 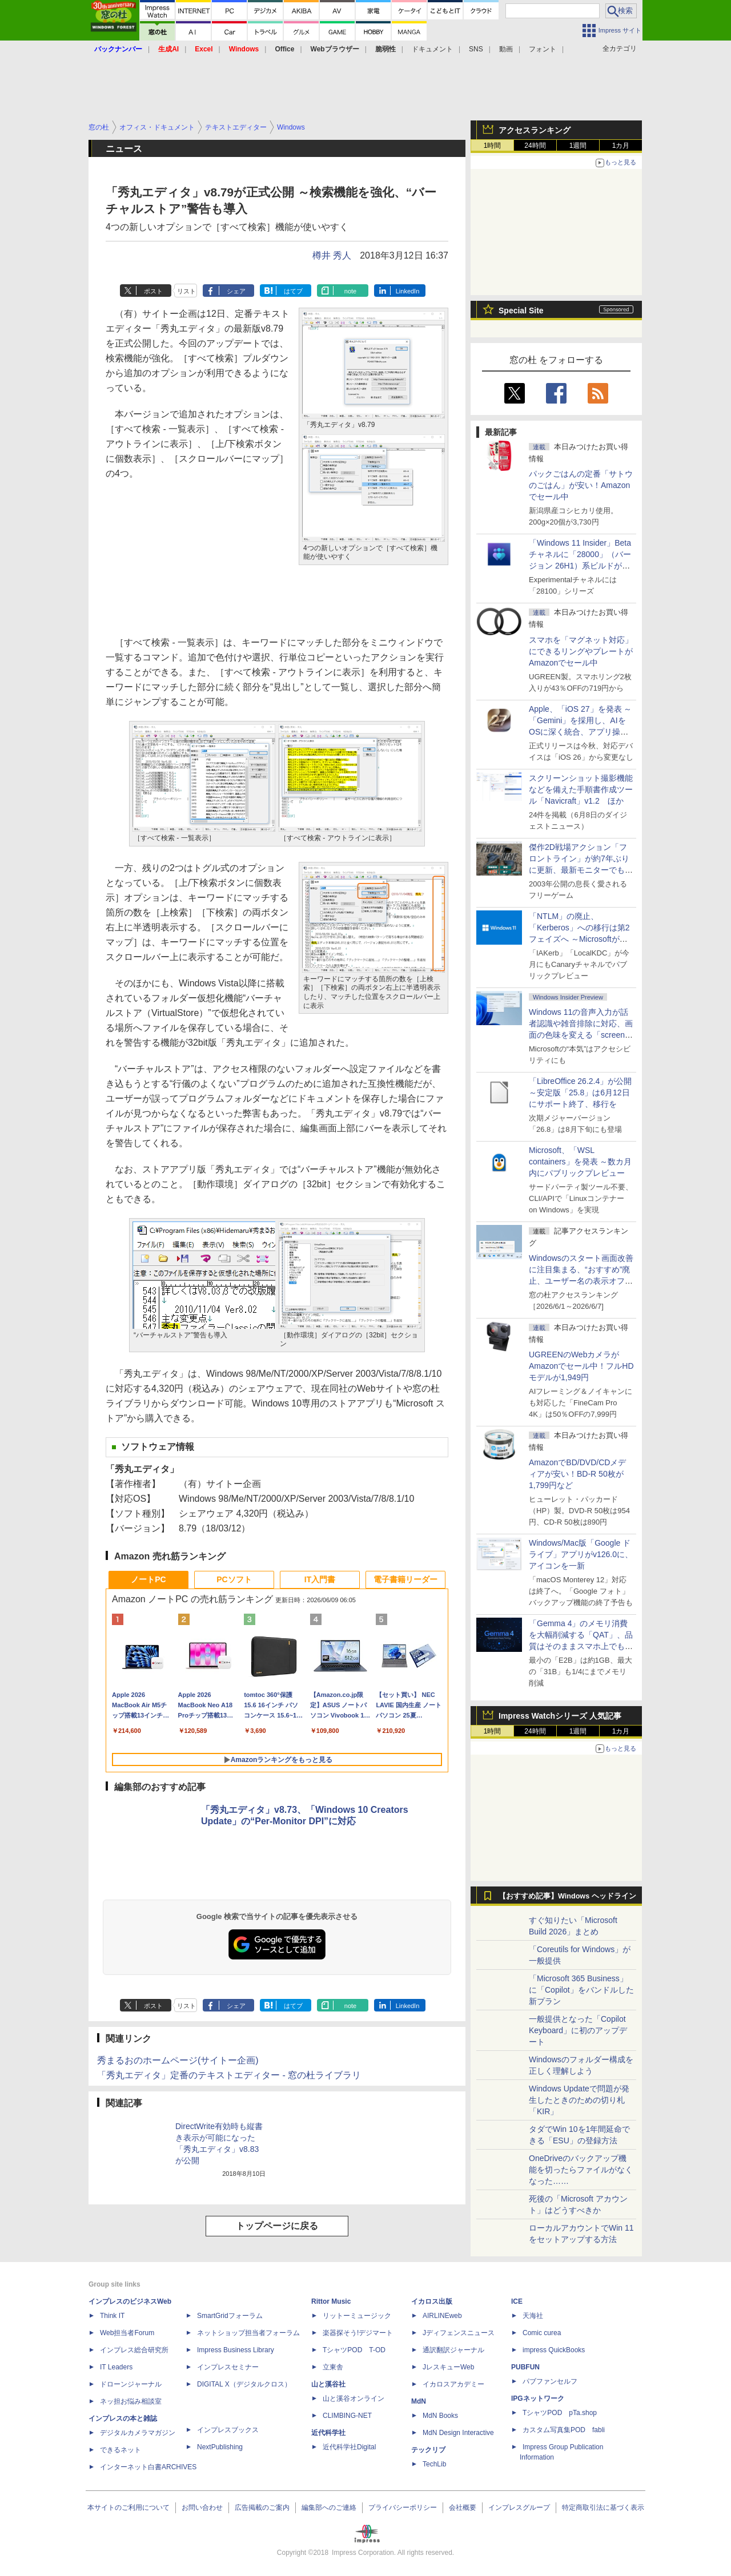 I want to click on インプレスグループ, so click(x=519, y=2508).